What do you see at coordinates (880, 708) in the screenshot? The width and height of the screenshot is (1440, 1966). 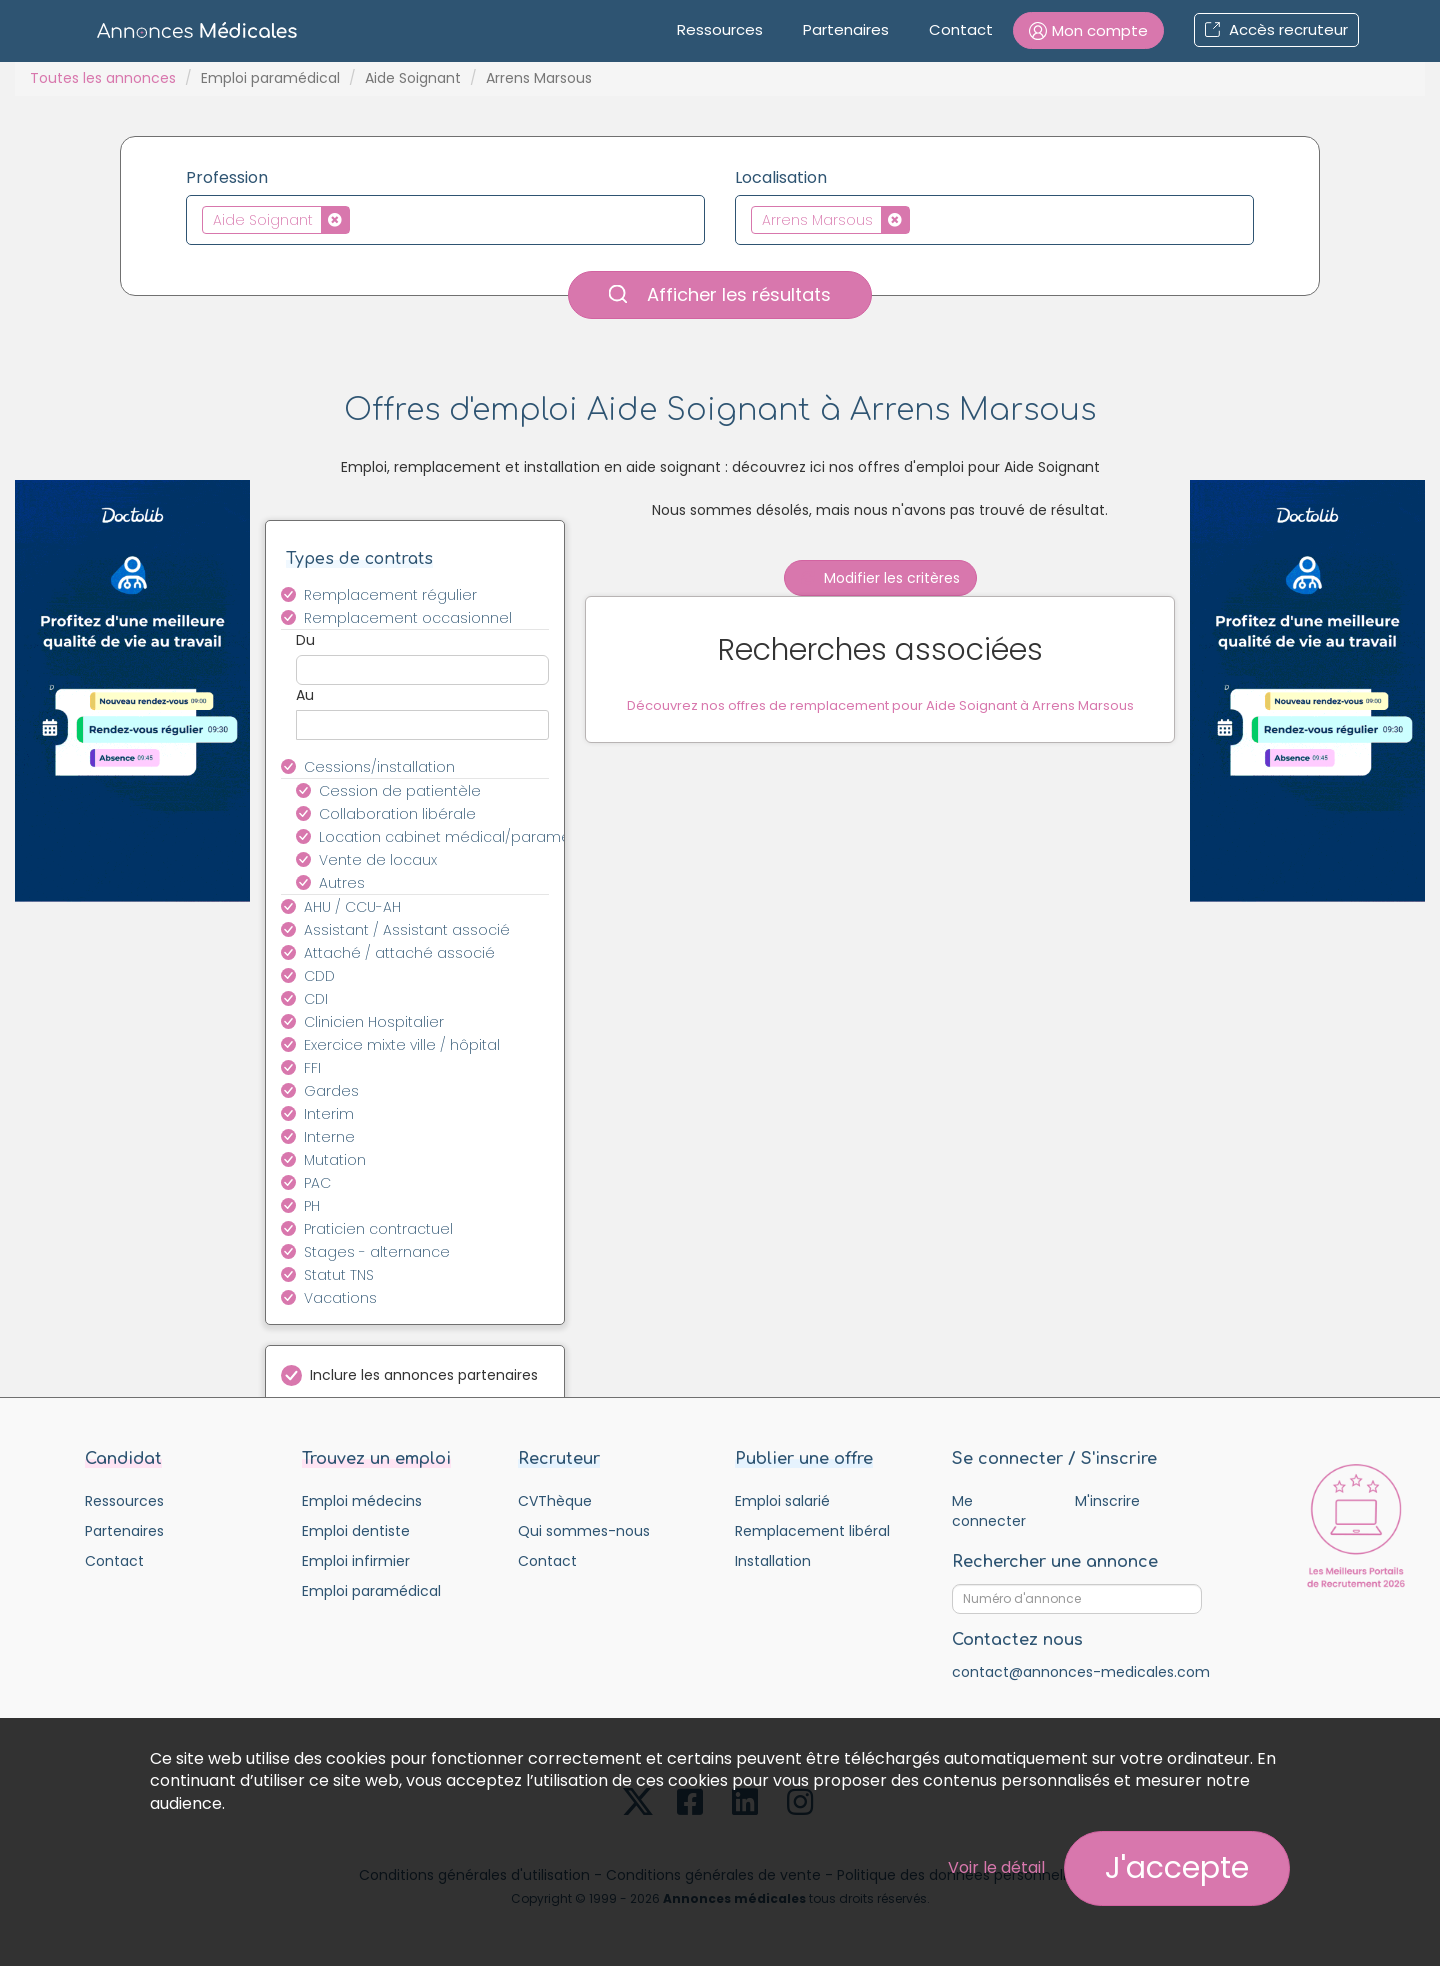 I see `Découvrez nos offres de remplacement pour Aide Soignant à Arrens Marsous` at bounding box center [880, 708].